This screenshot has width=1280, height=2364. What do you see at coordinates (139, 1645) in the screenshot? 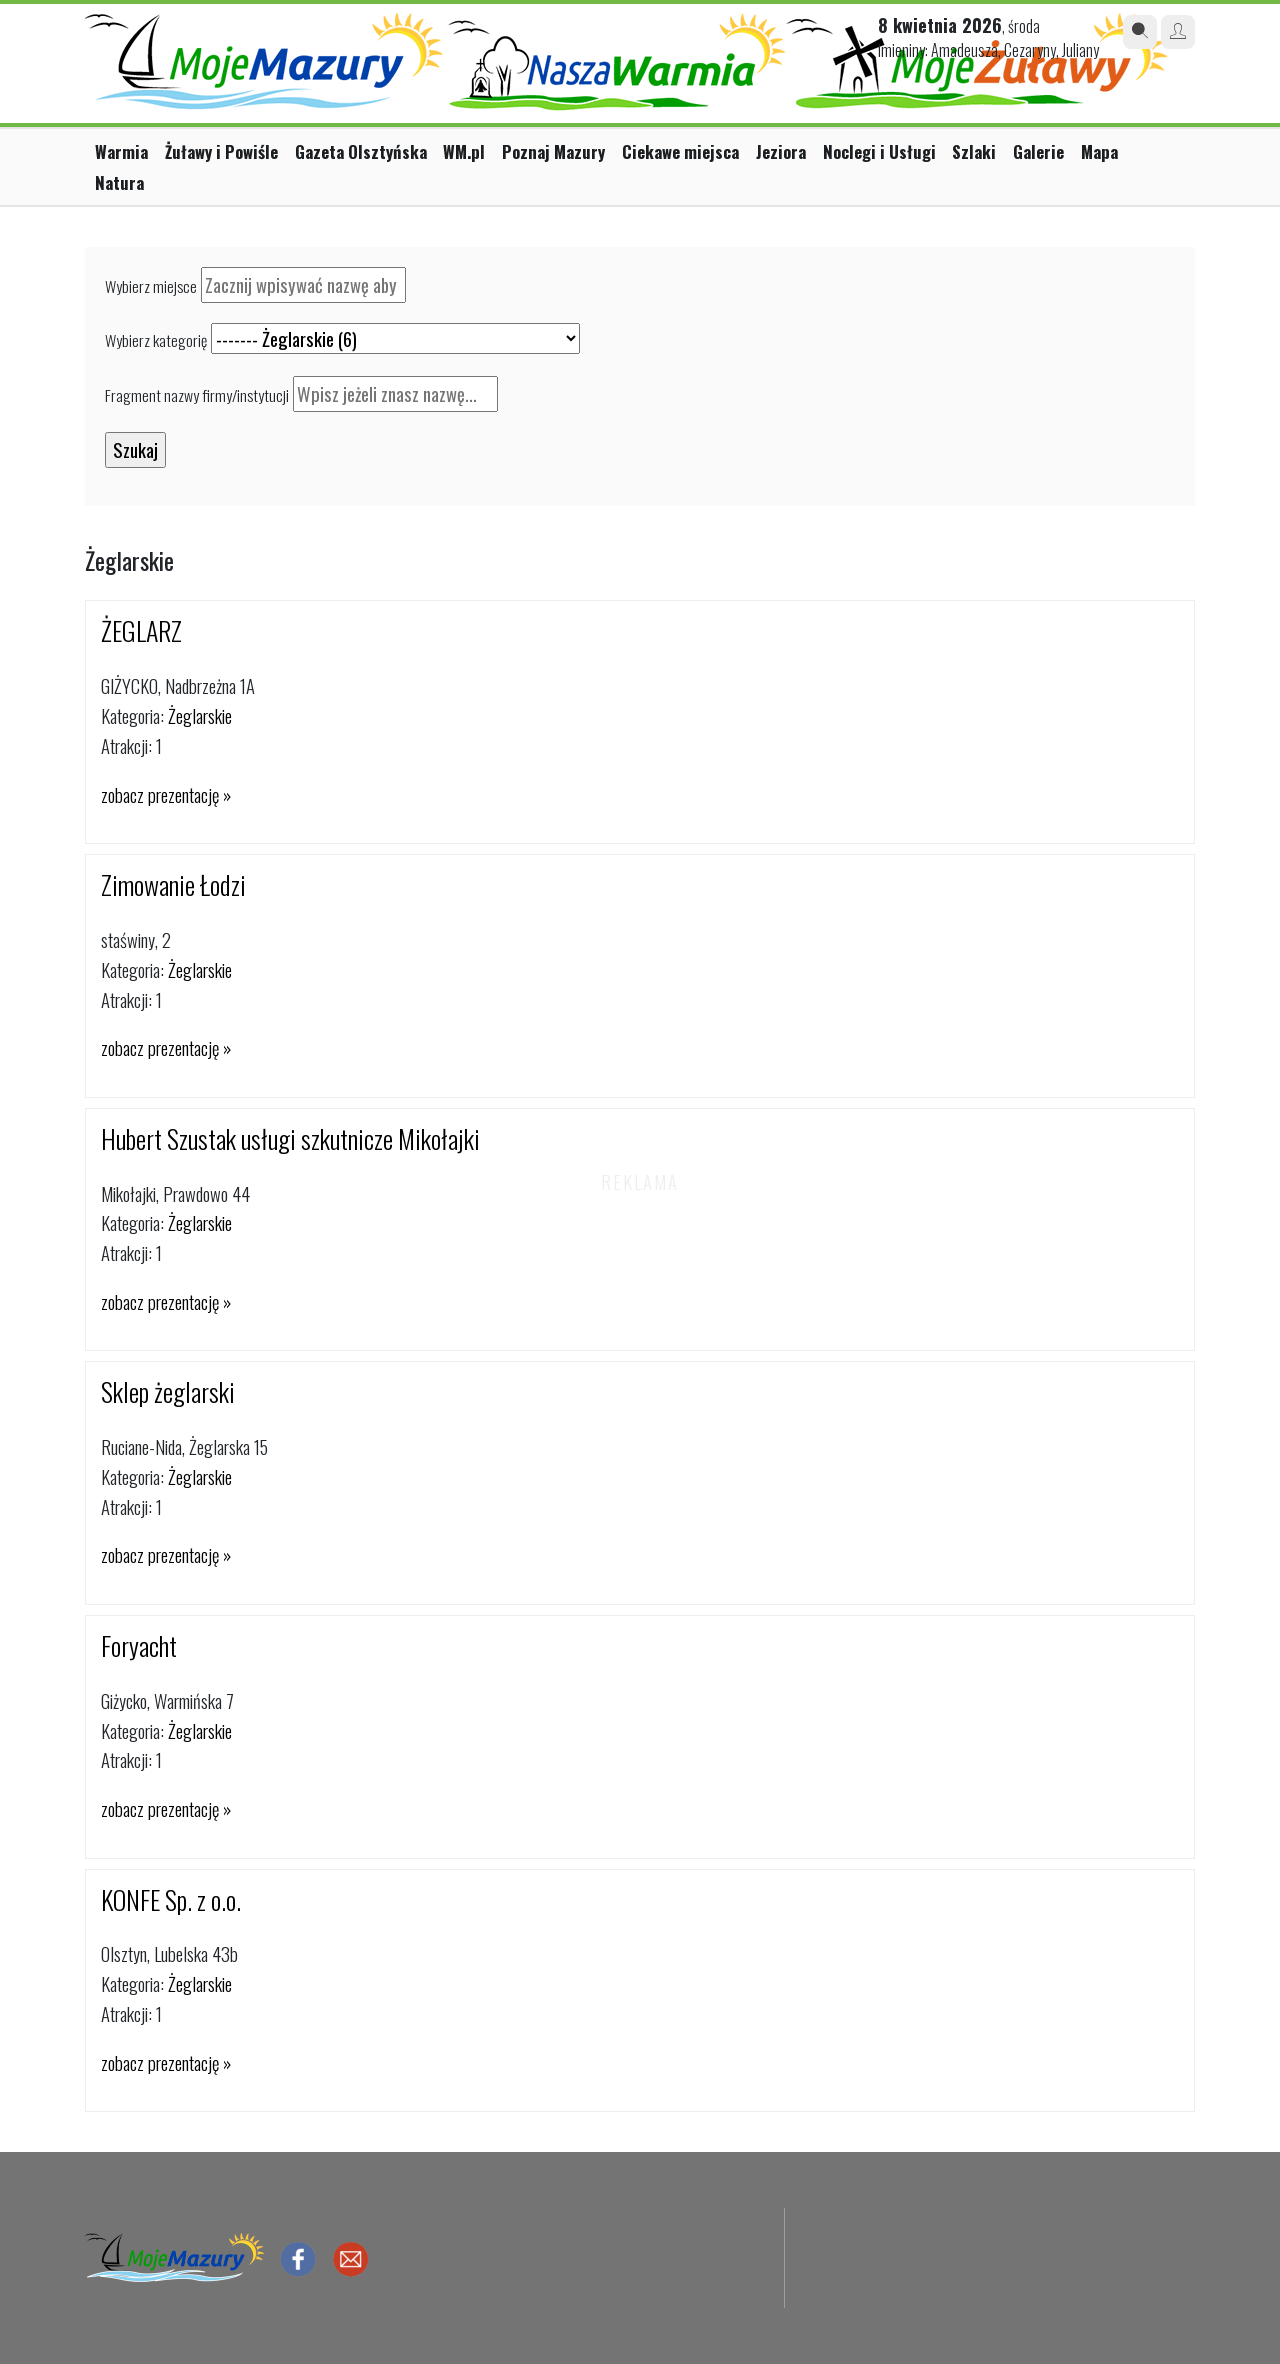
I see `Foryacht` at bounding box center [139, 1645].